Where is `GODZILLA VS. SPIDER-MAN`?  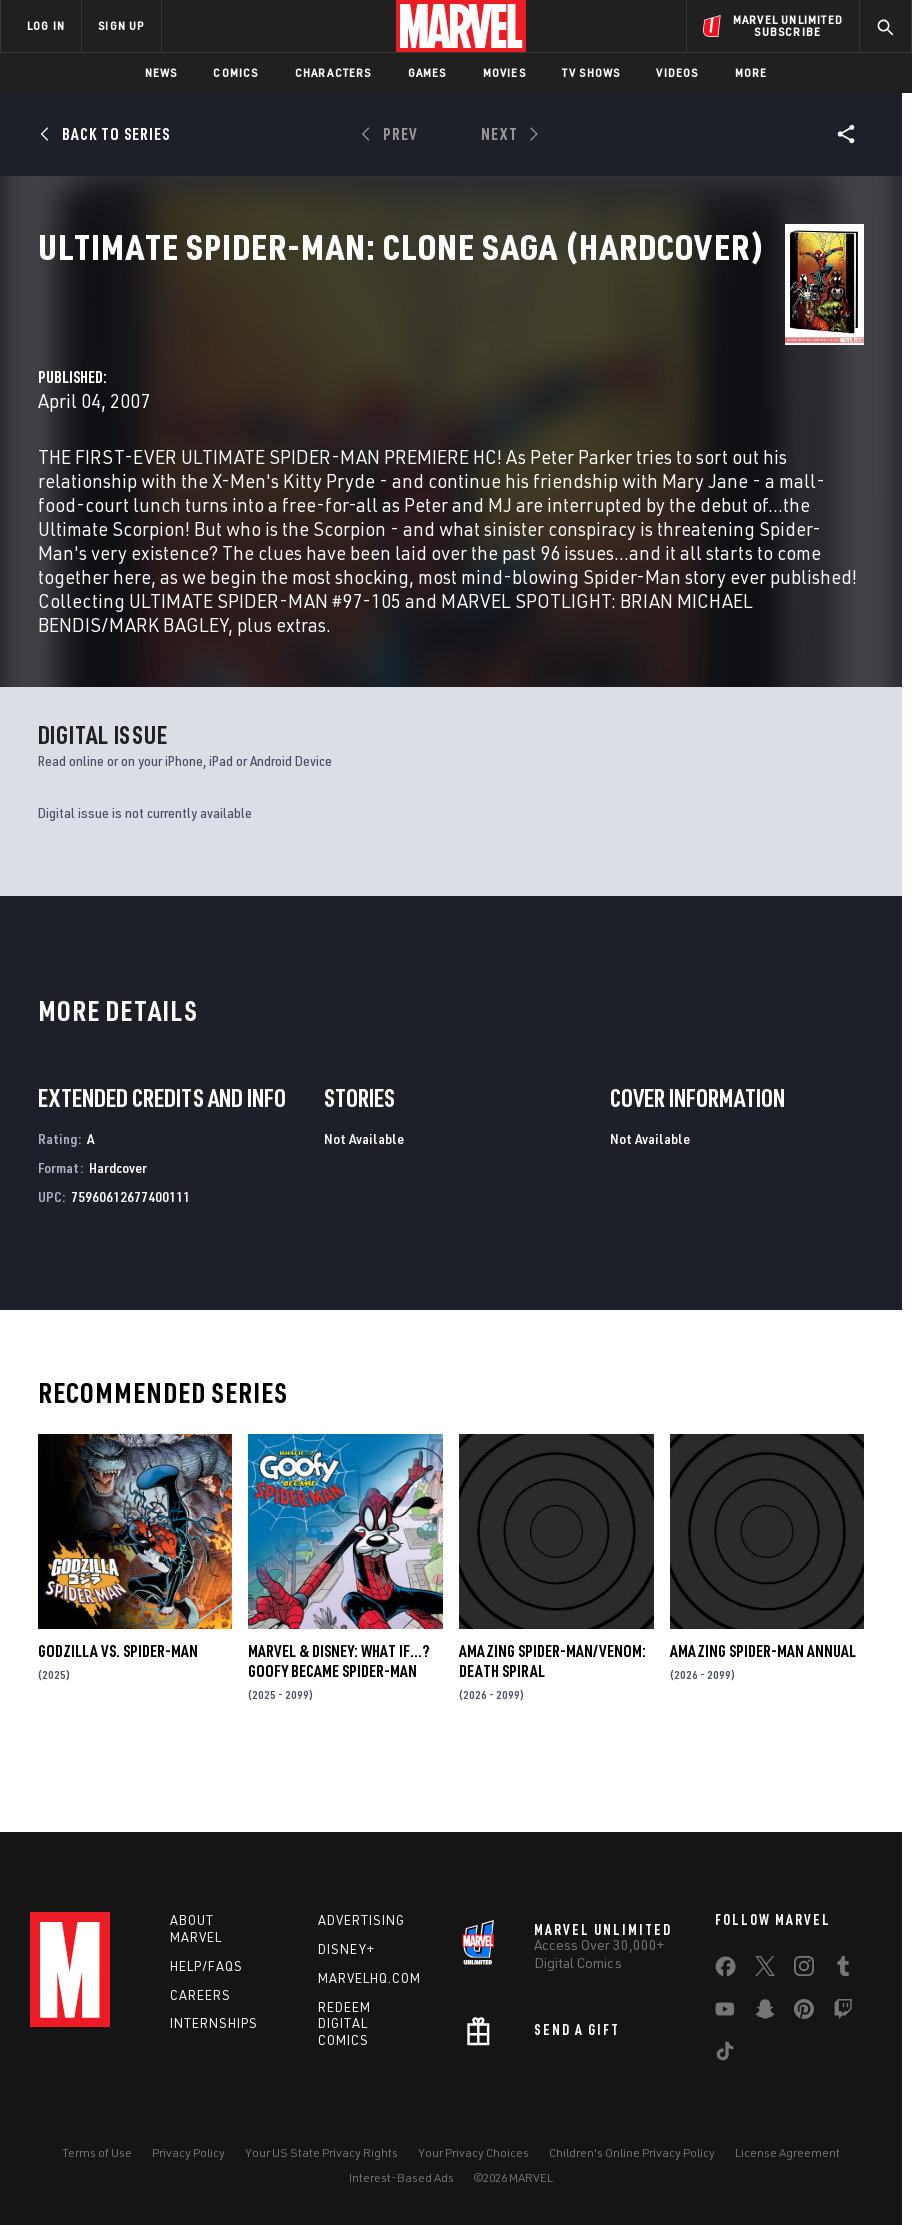
GODZILLA VS. SPIDER-MAN is located at coordinates (118, 1714).